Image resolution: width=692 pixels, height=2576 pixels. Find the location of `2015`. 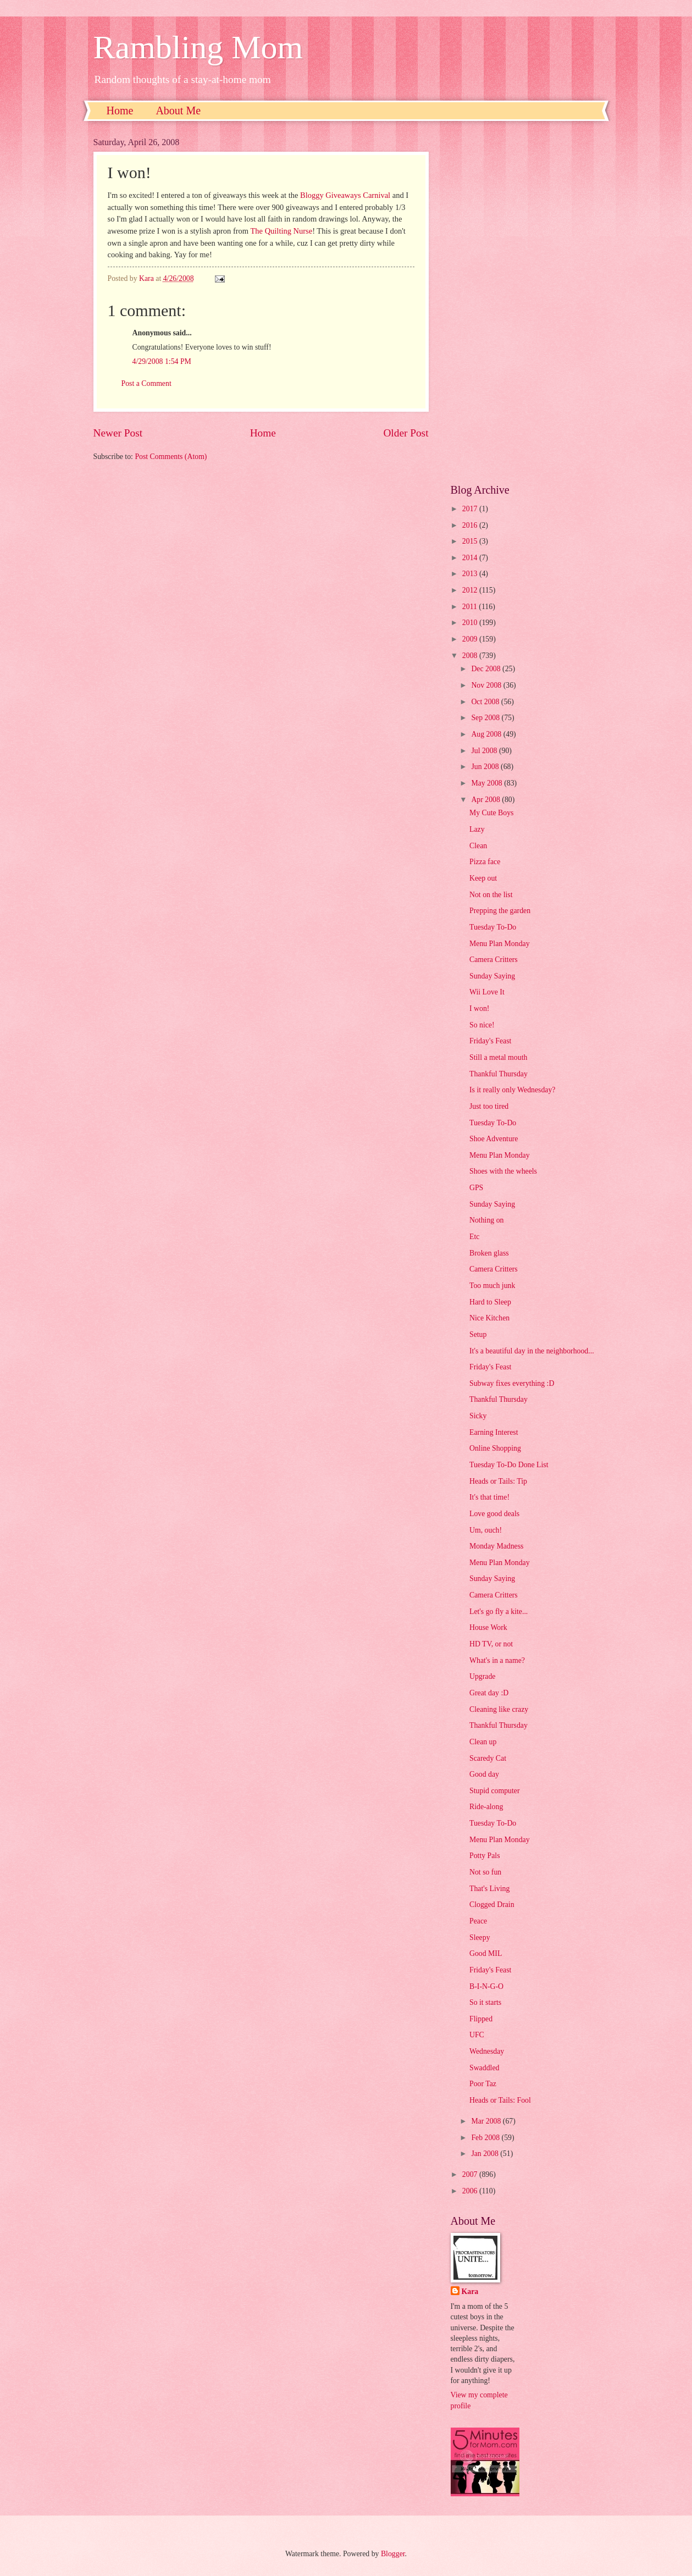

2015 is located at coordinates (470, 541).